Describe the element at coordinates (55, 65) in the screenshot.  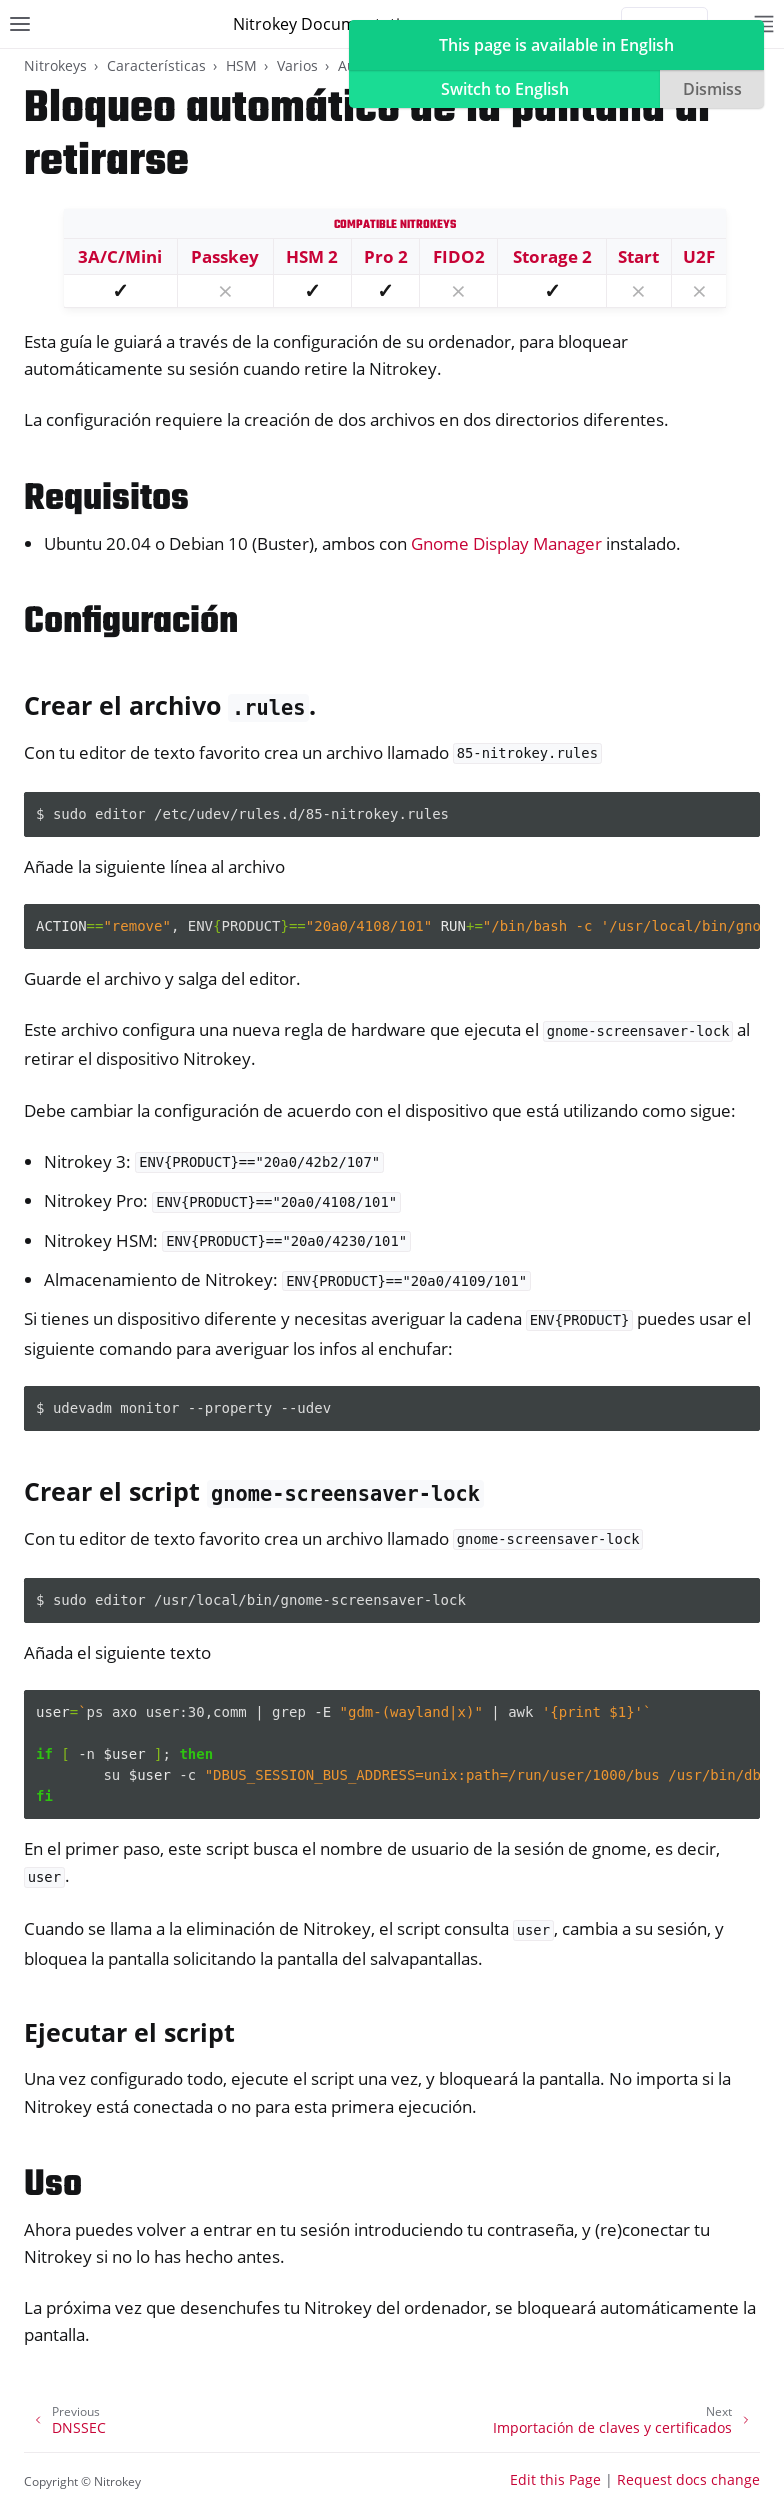
I see `Nitrokeys` at that location.